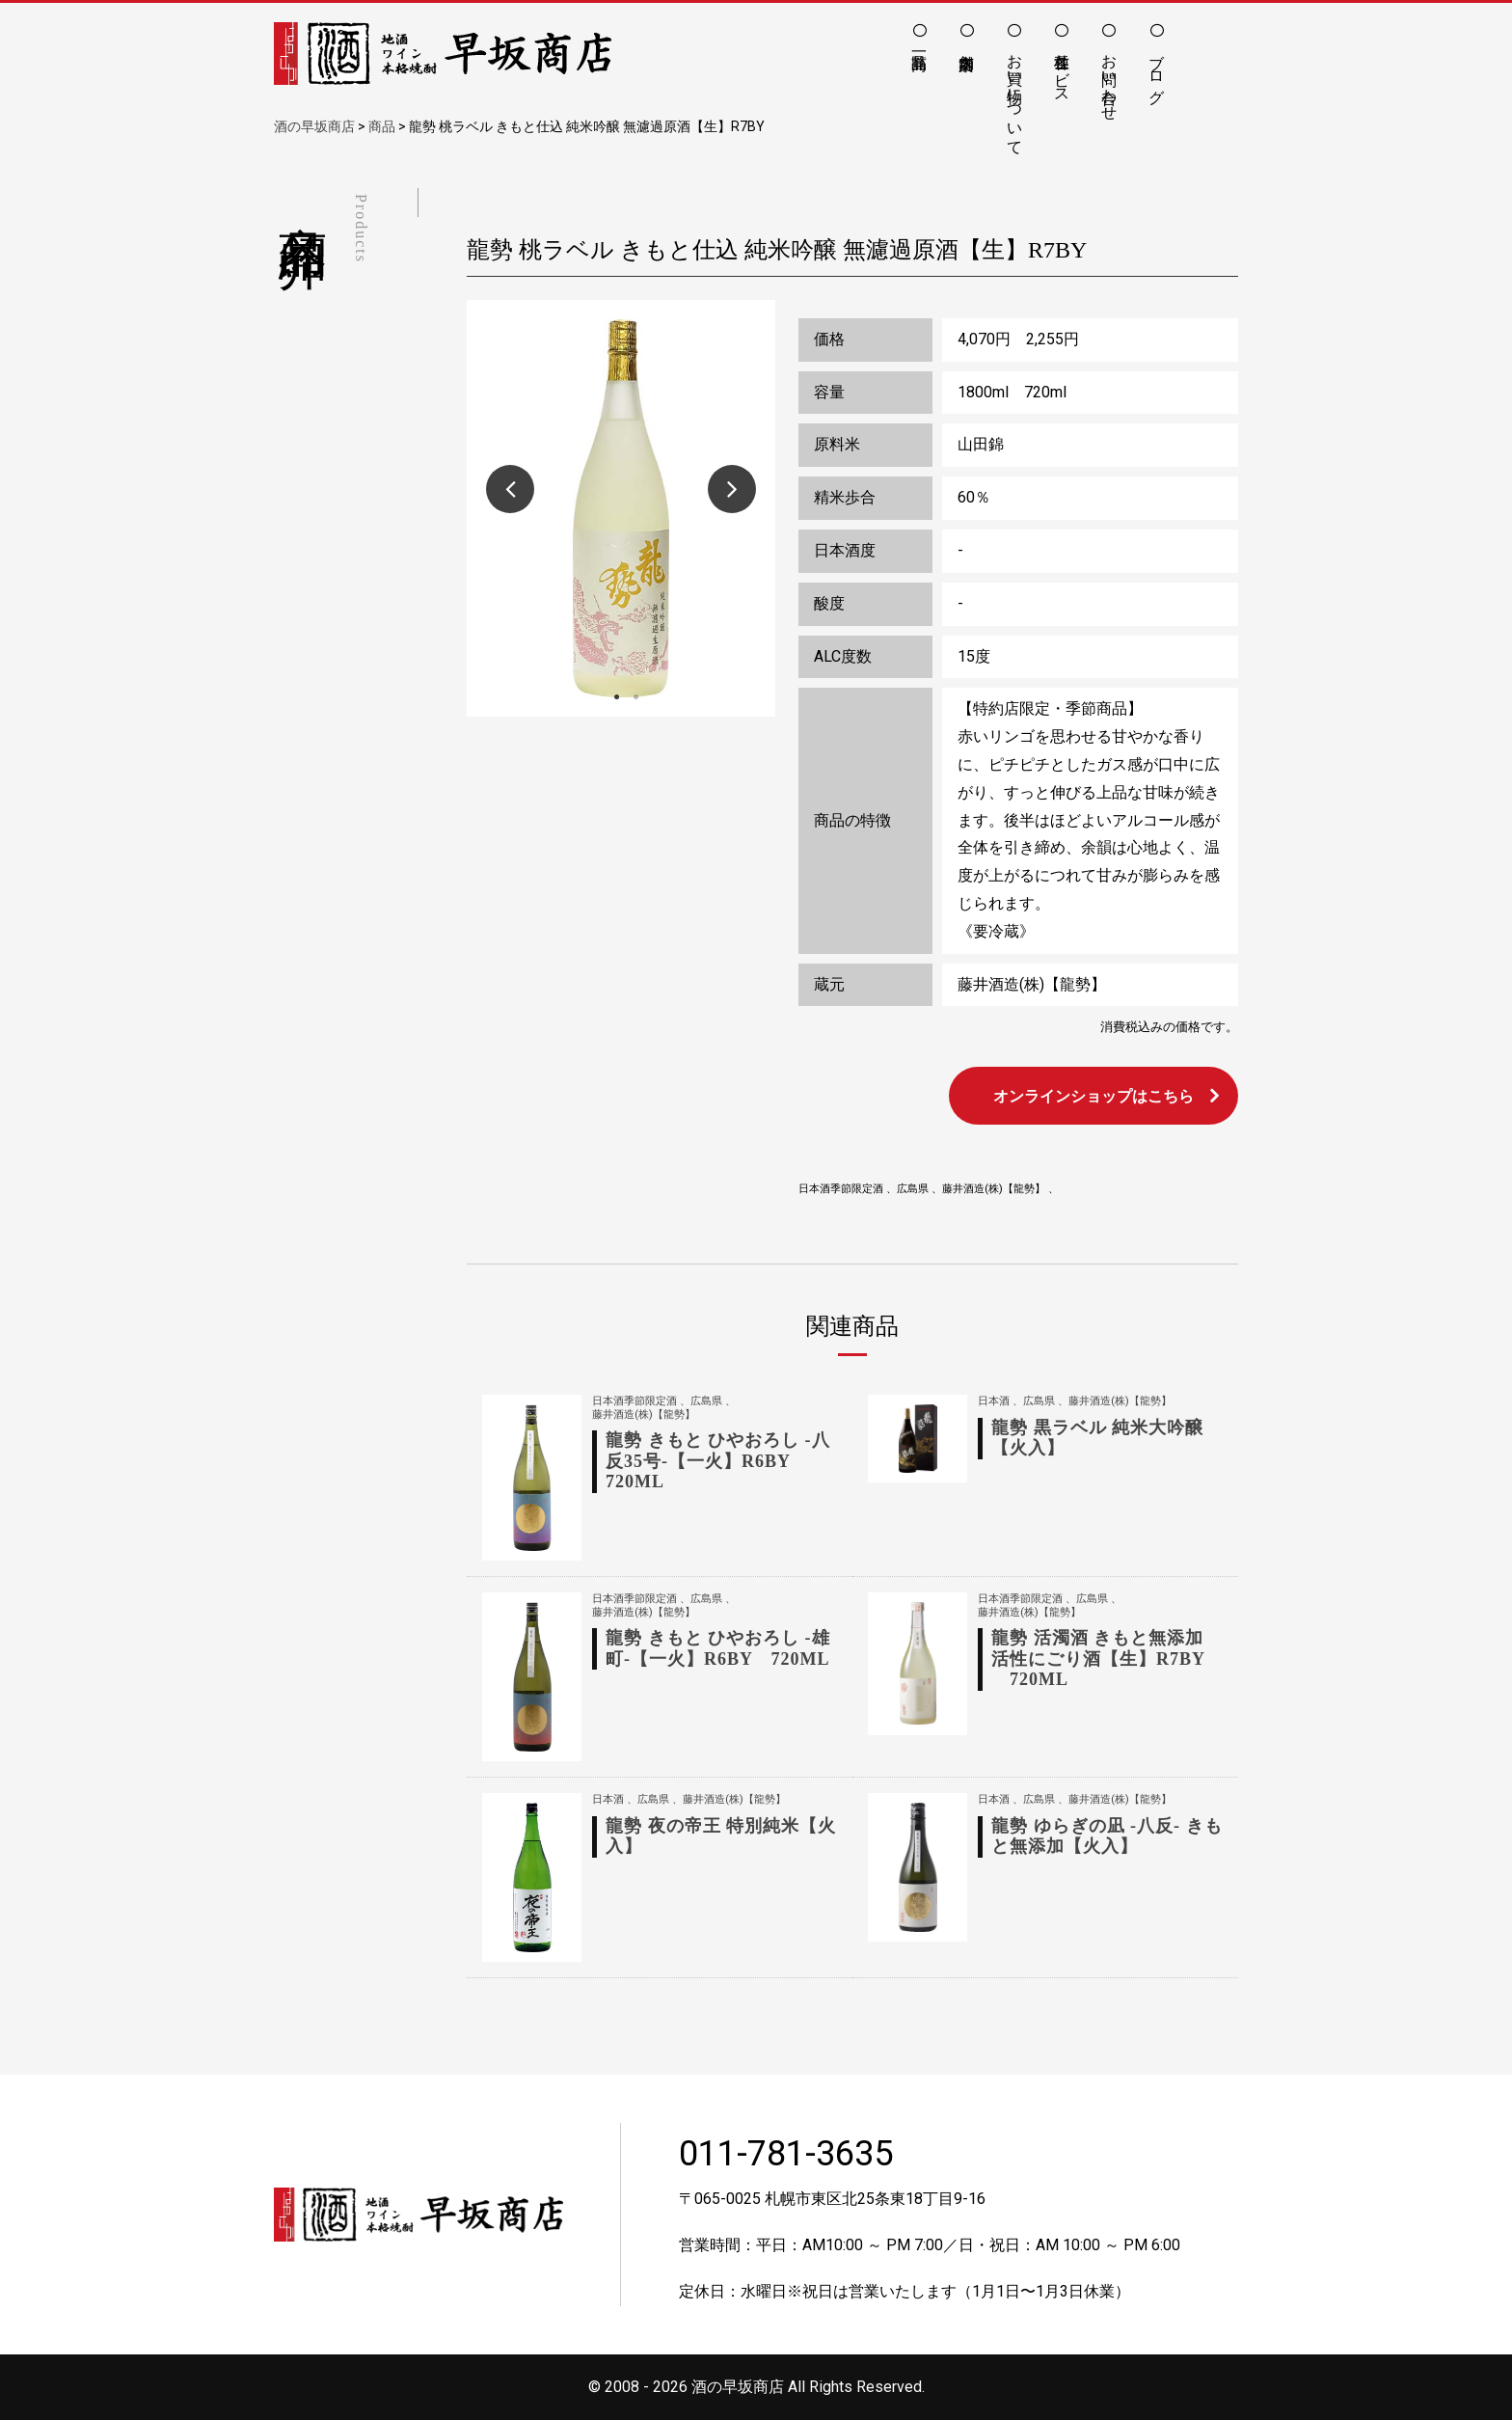 Image resolution: width=1512 pixels, height=2420 pixels. What do you see at coordinates (1156, 69) in the screenshot?
I see `ブログ` at bounding box center [1156, 69].